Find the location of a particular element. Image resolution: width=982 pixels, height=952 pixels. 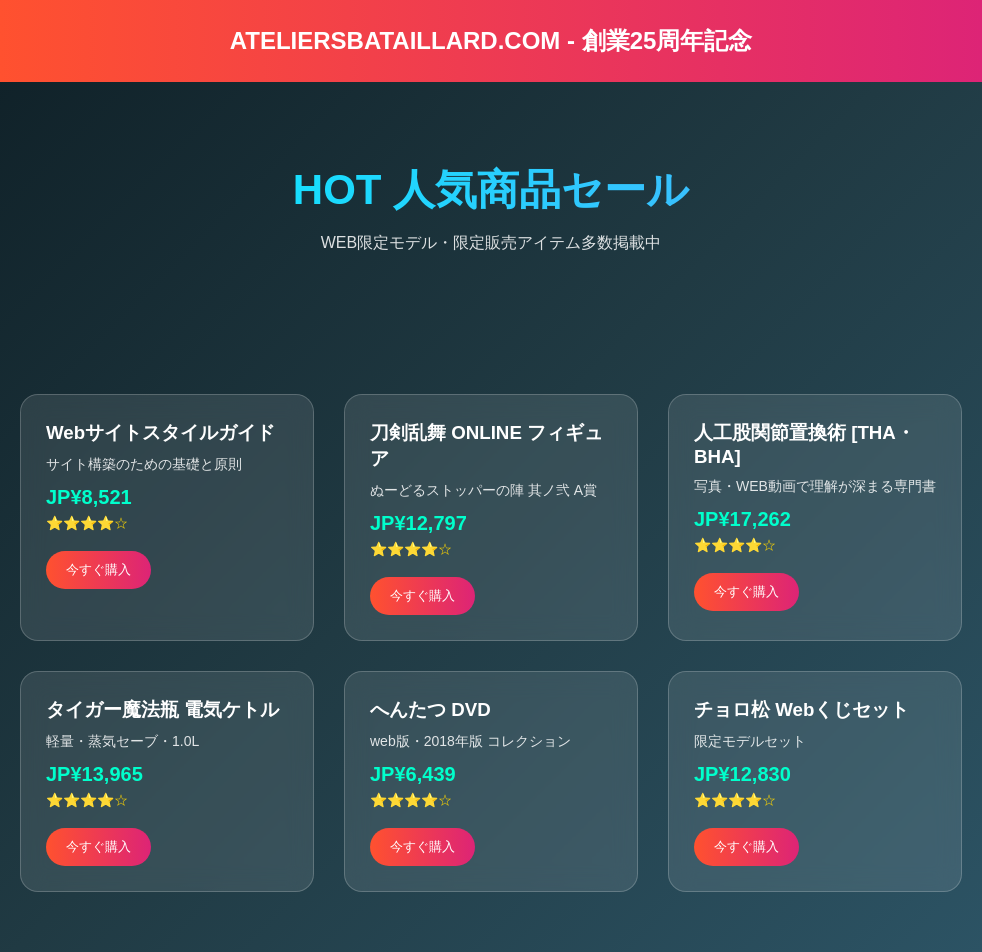

今すぐ購入 is located at coordinates (98, 569).